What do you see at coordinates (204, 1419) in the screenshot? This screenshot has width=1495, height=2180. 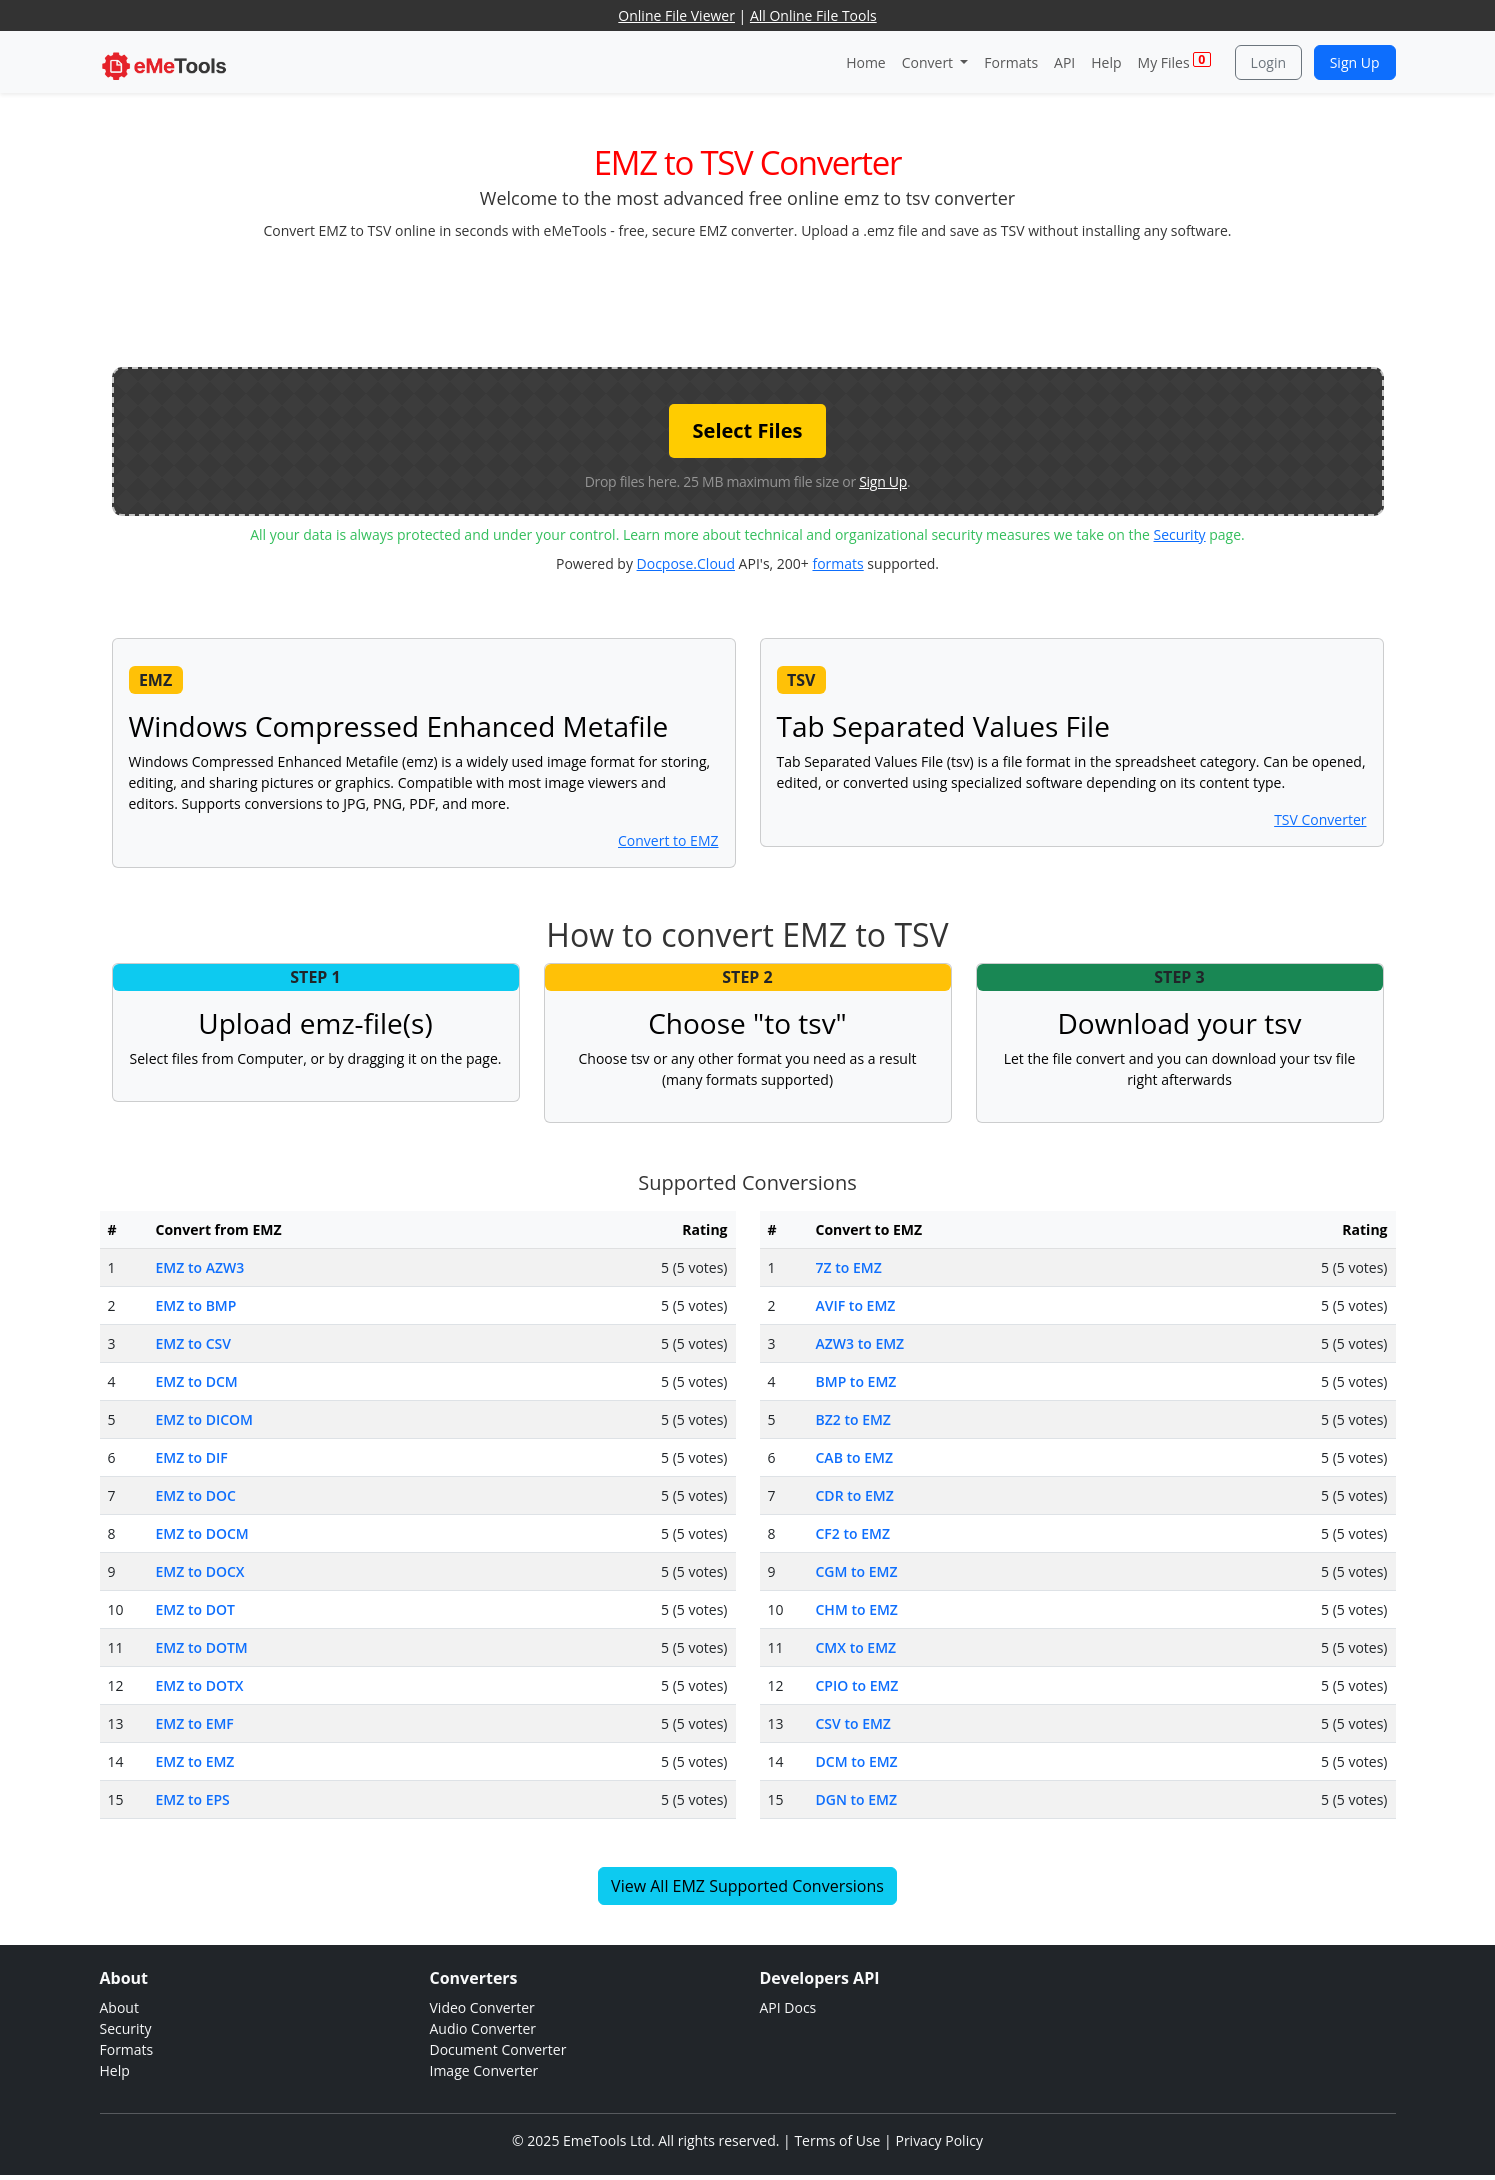 I see `EMZ to DICOM` at bounding box center [204, 1419].